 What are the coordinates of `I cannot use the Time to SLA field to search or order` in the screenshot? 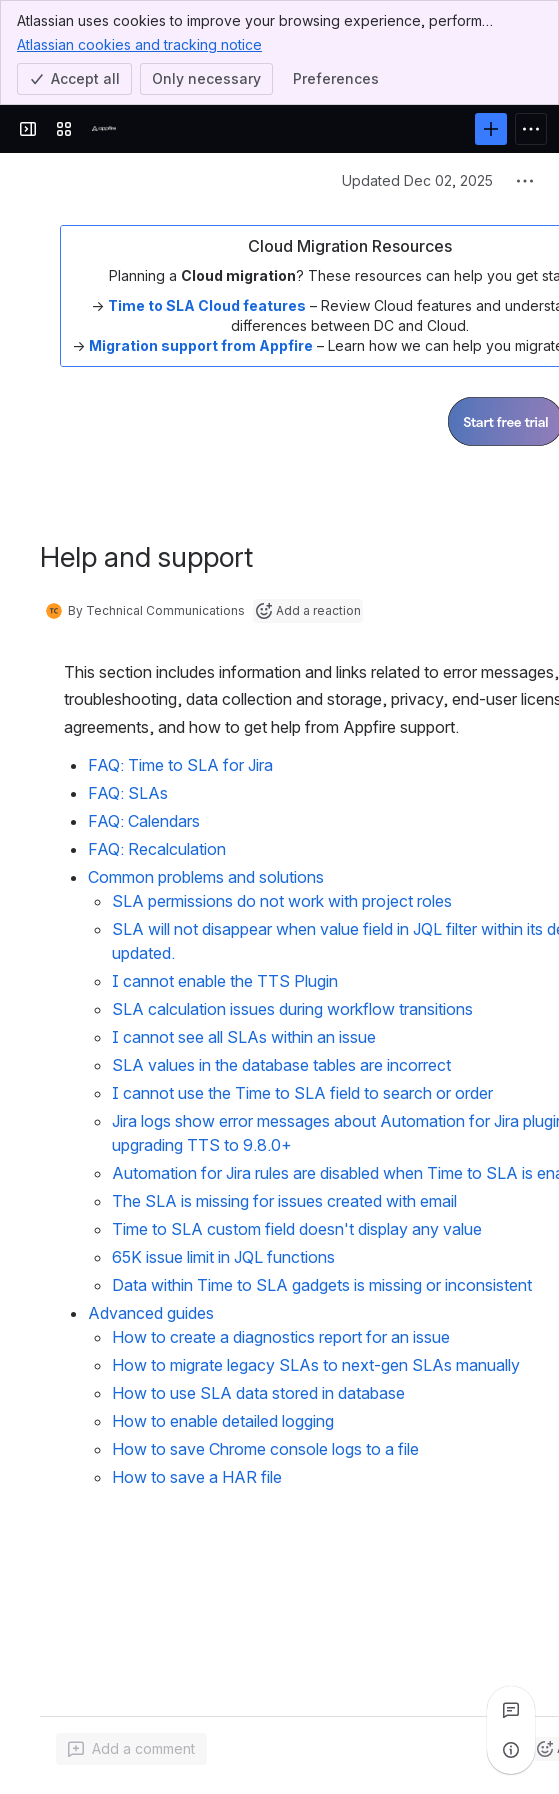 It's located at (302, 1093).